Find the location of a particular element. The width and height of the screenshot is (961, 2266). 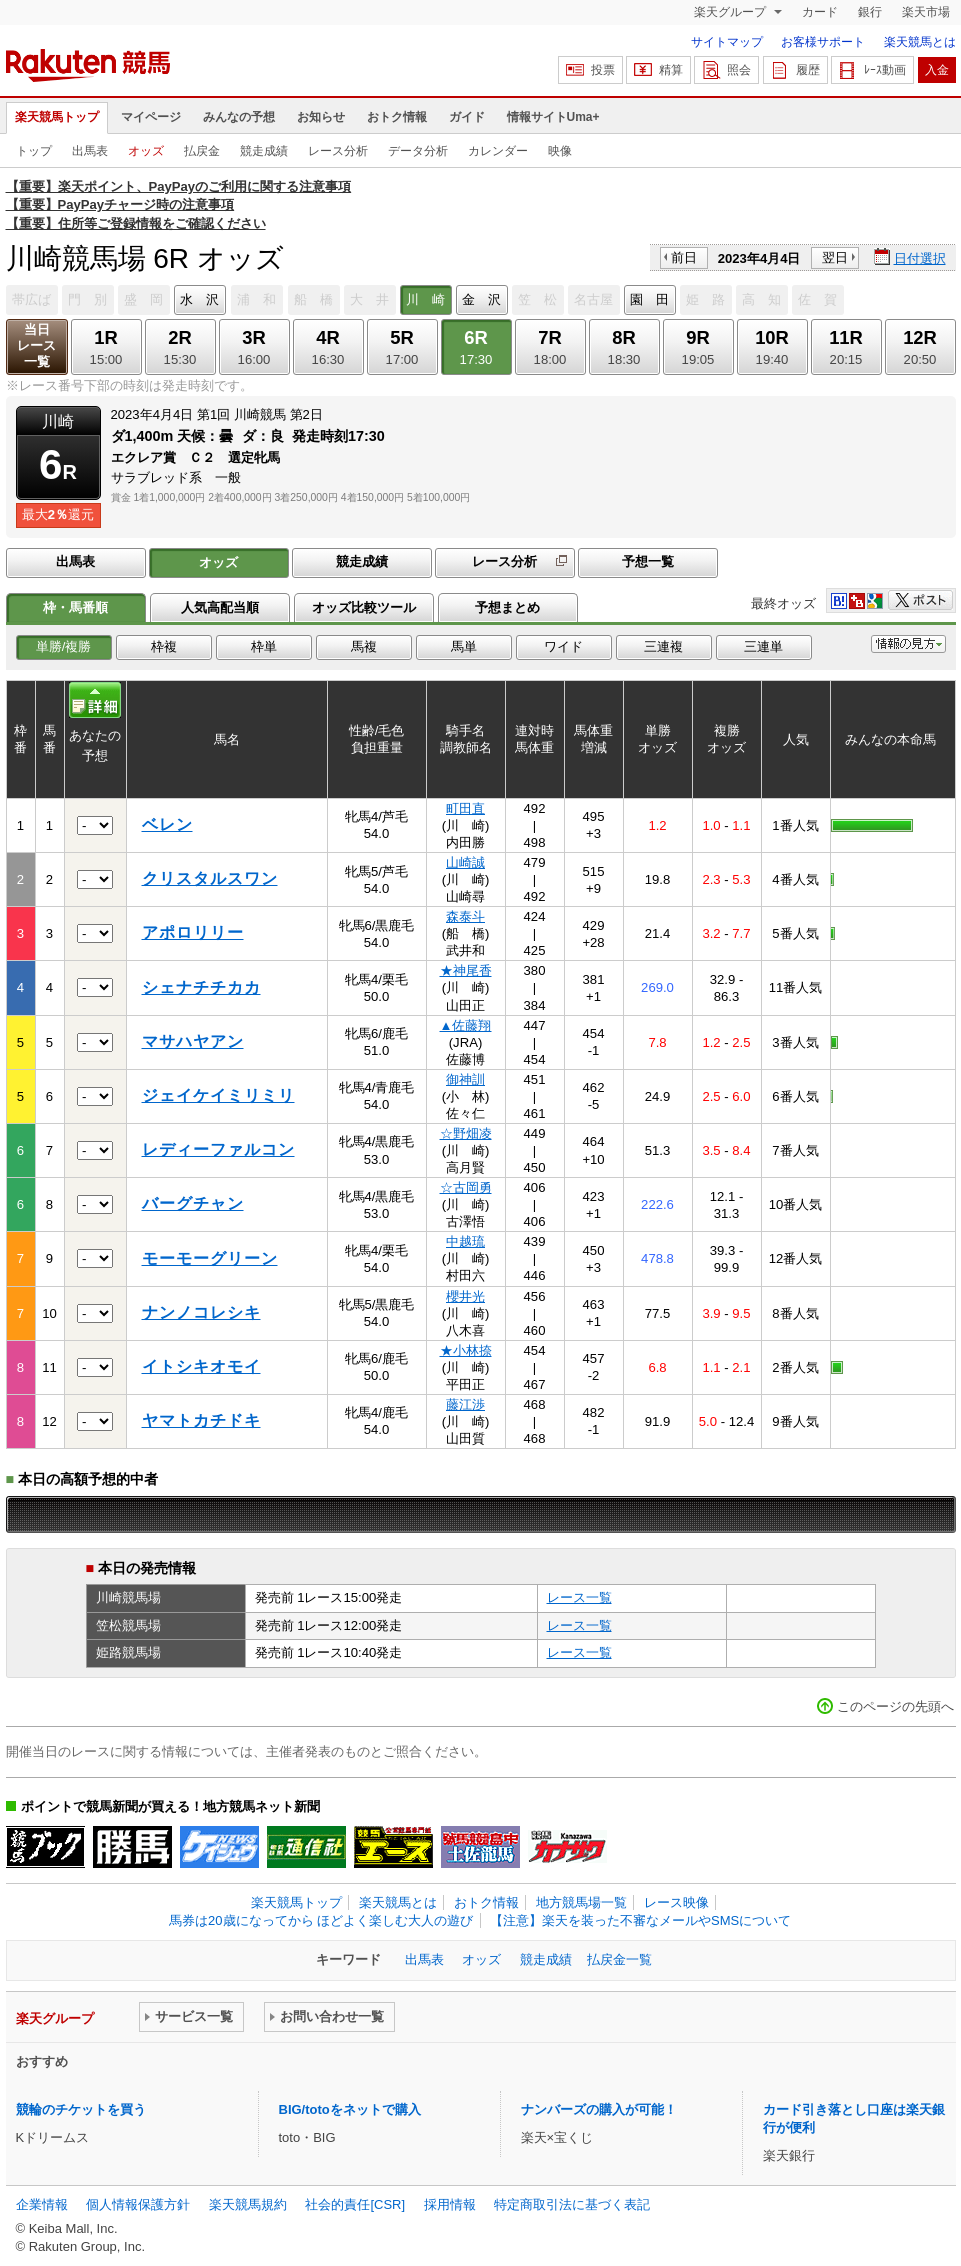

レース分析 is located at coordinates (338, 151).